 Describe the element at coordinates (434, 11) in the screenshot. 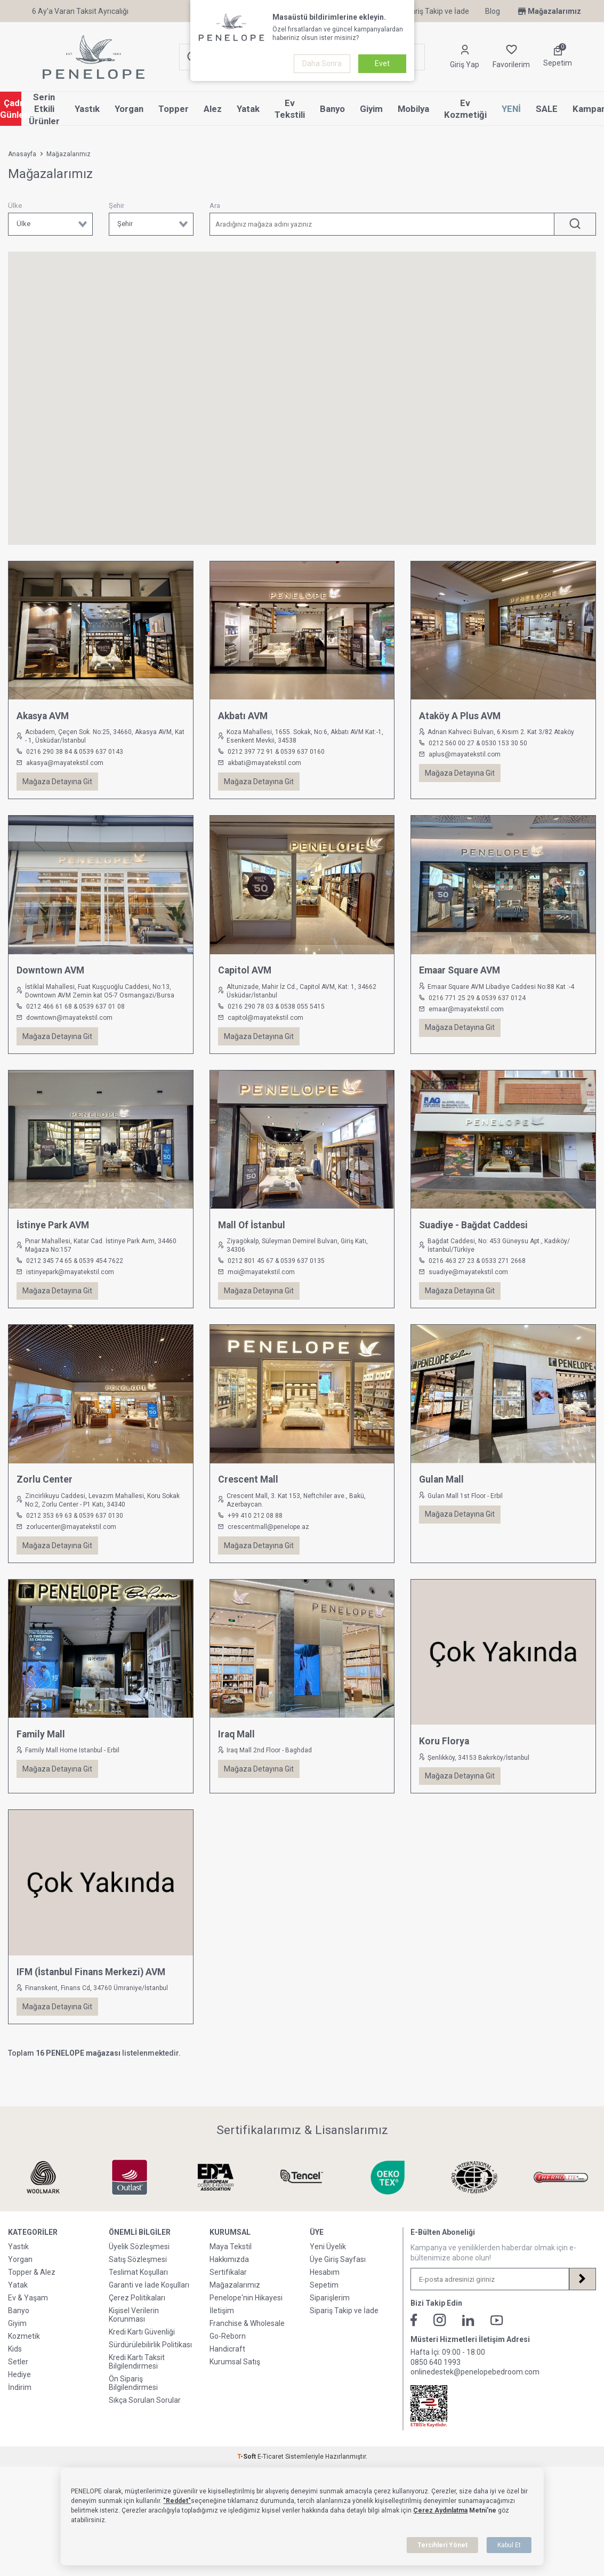

I see `Sipariş Takip ve İade` at that location.